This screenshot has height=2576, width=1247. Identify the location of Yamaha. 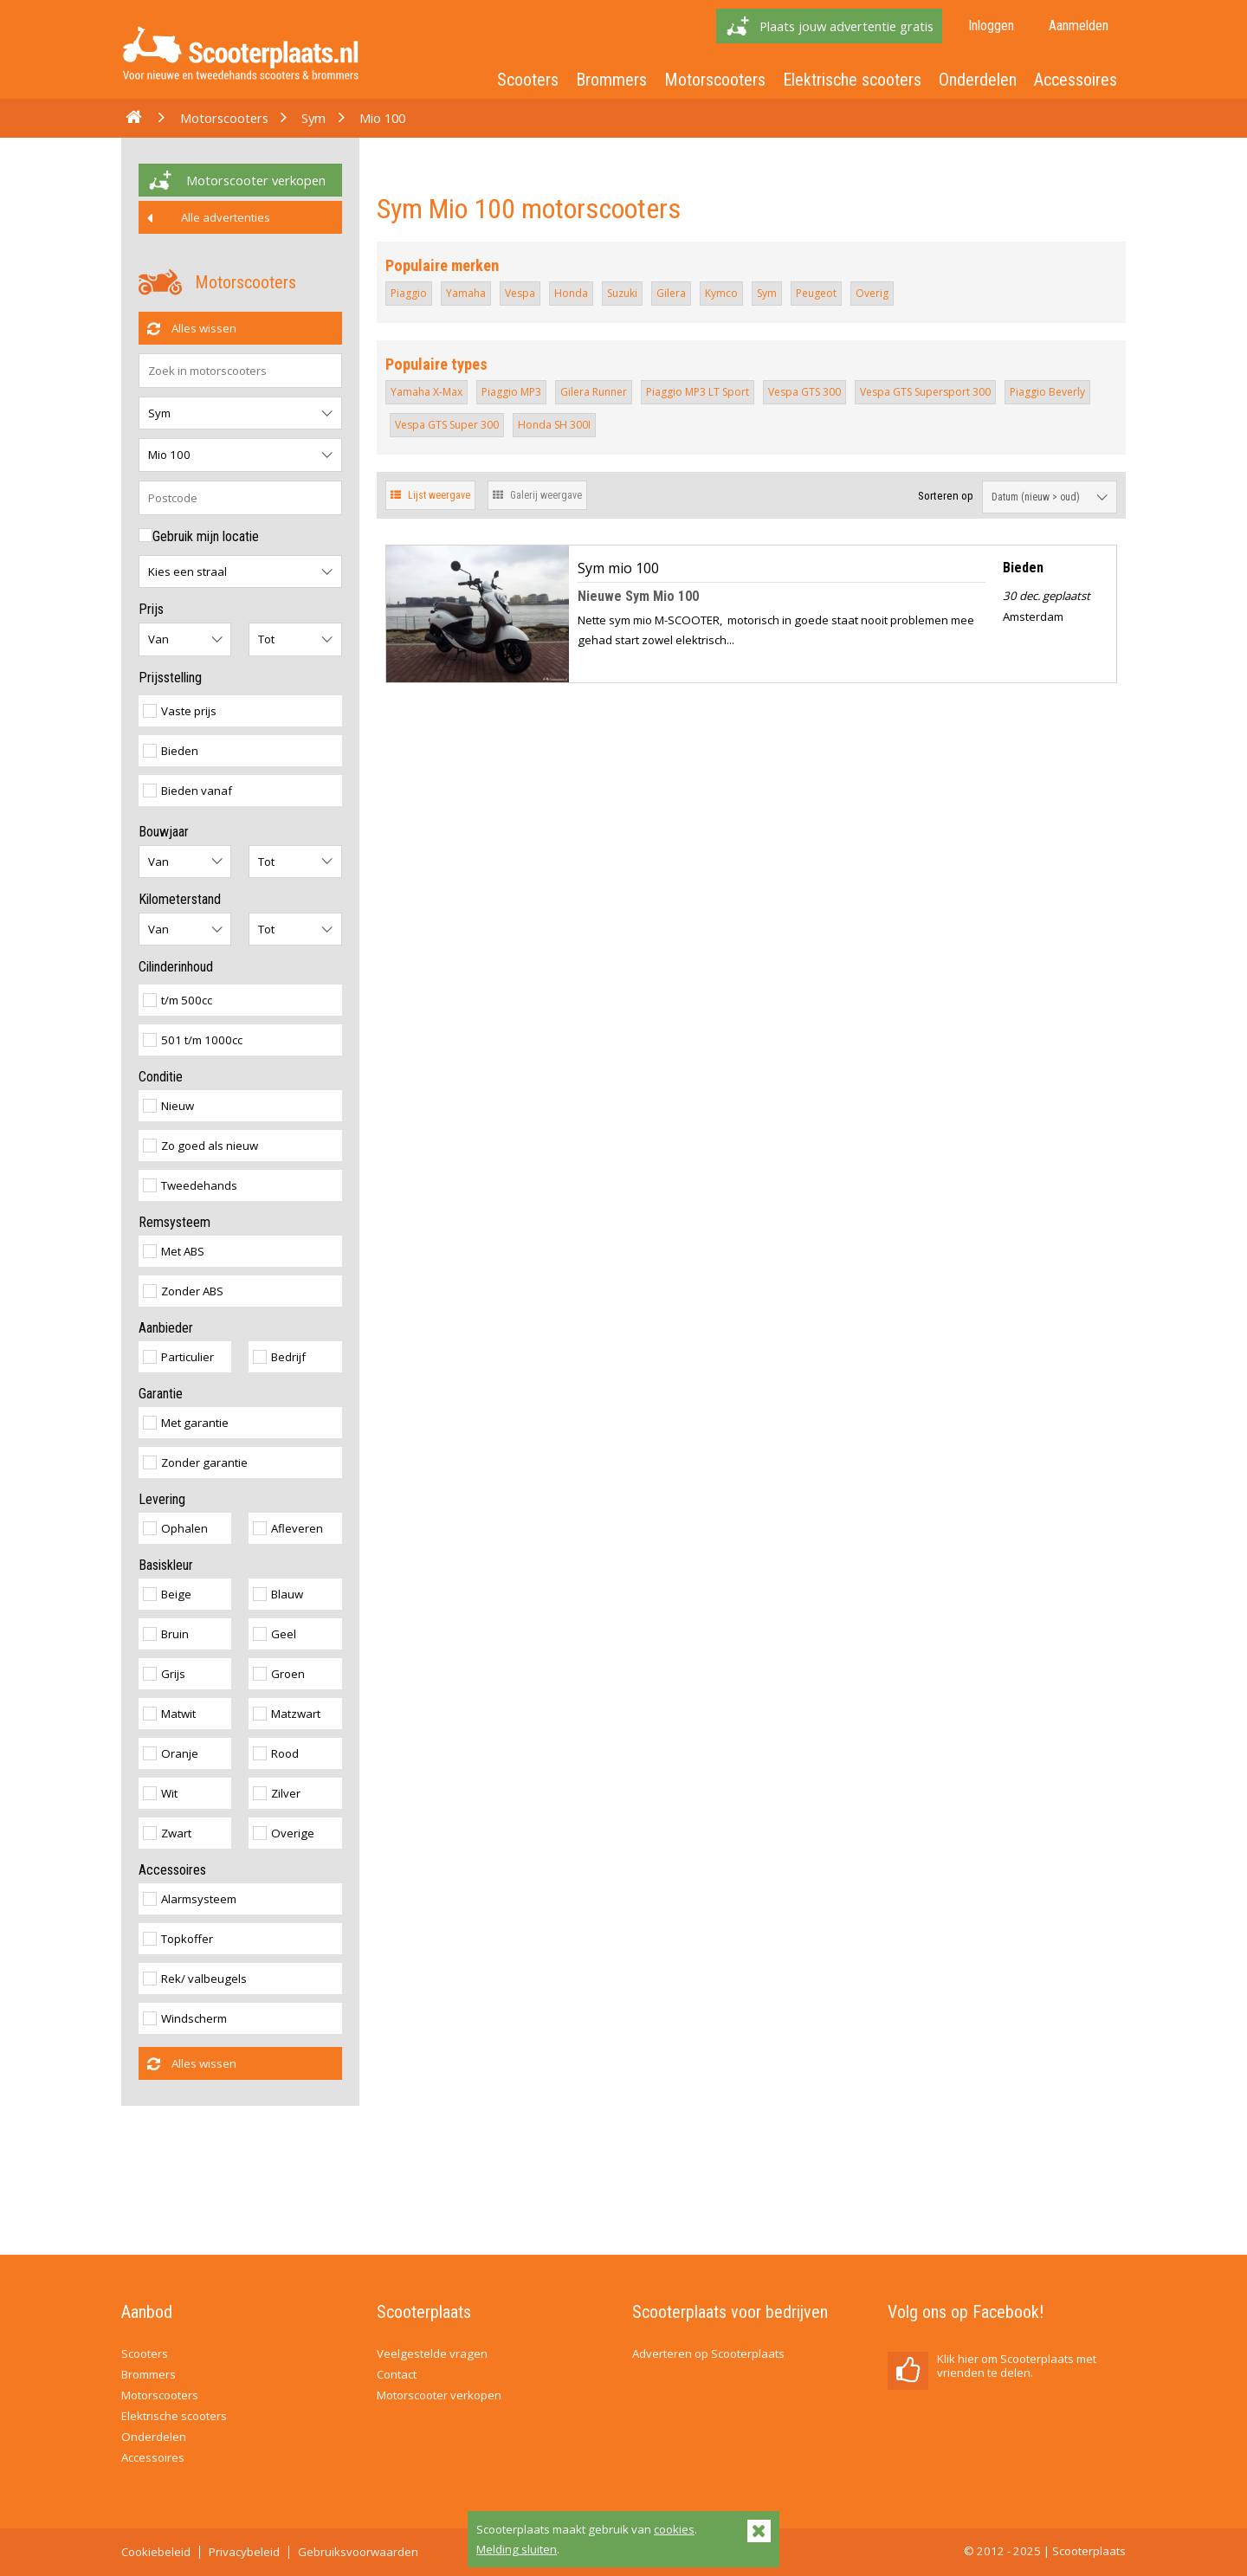
(466, 293).